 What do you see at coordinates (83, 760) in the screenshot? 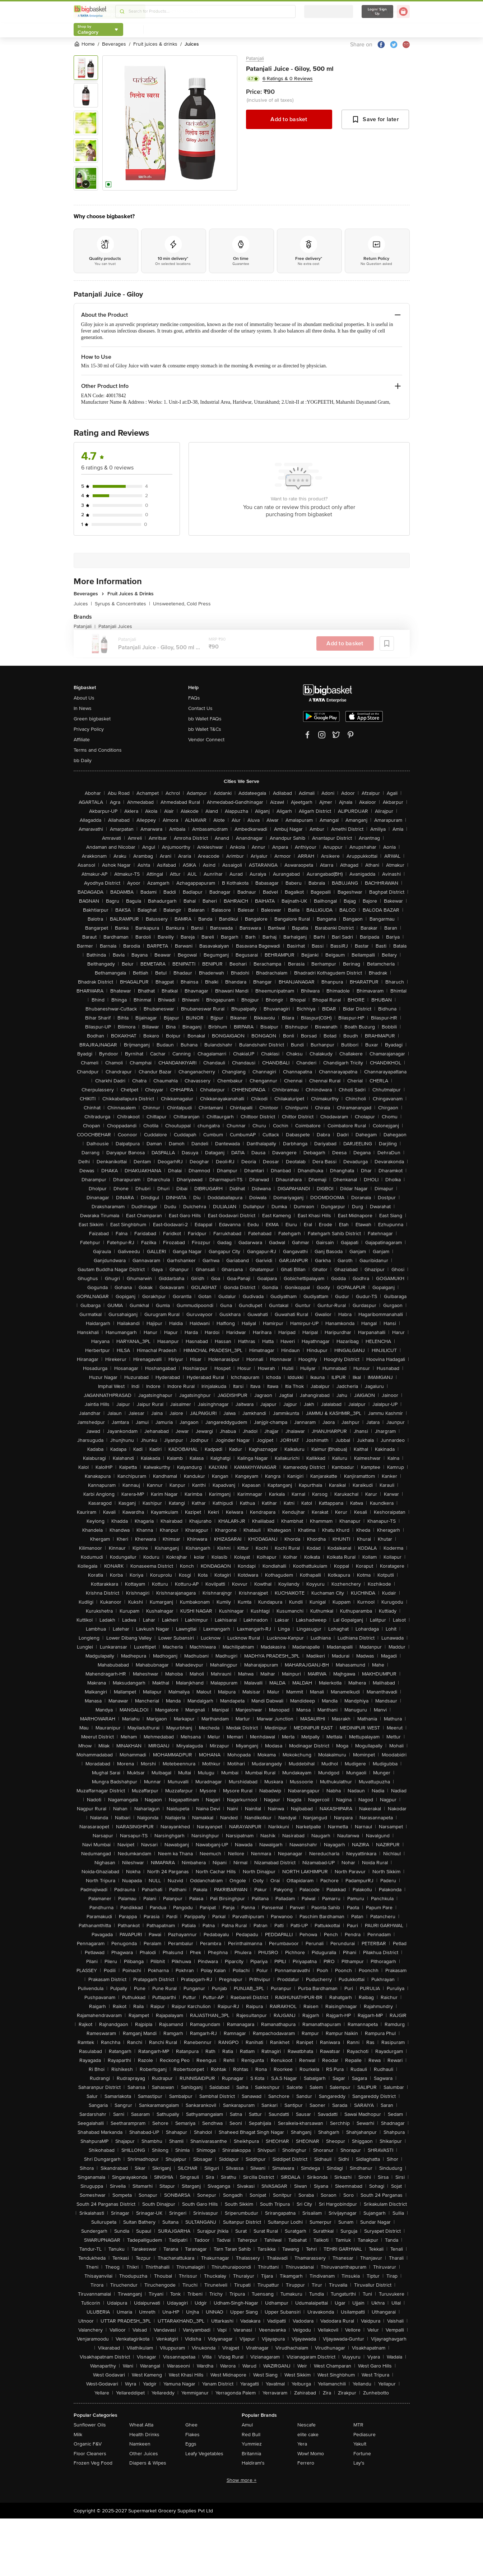
I see `bb Daily` at bounding box center [83, 760].